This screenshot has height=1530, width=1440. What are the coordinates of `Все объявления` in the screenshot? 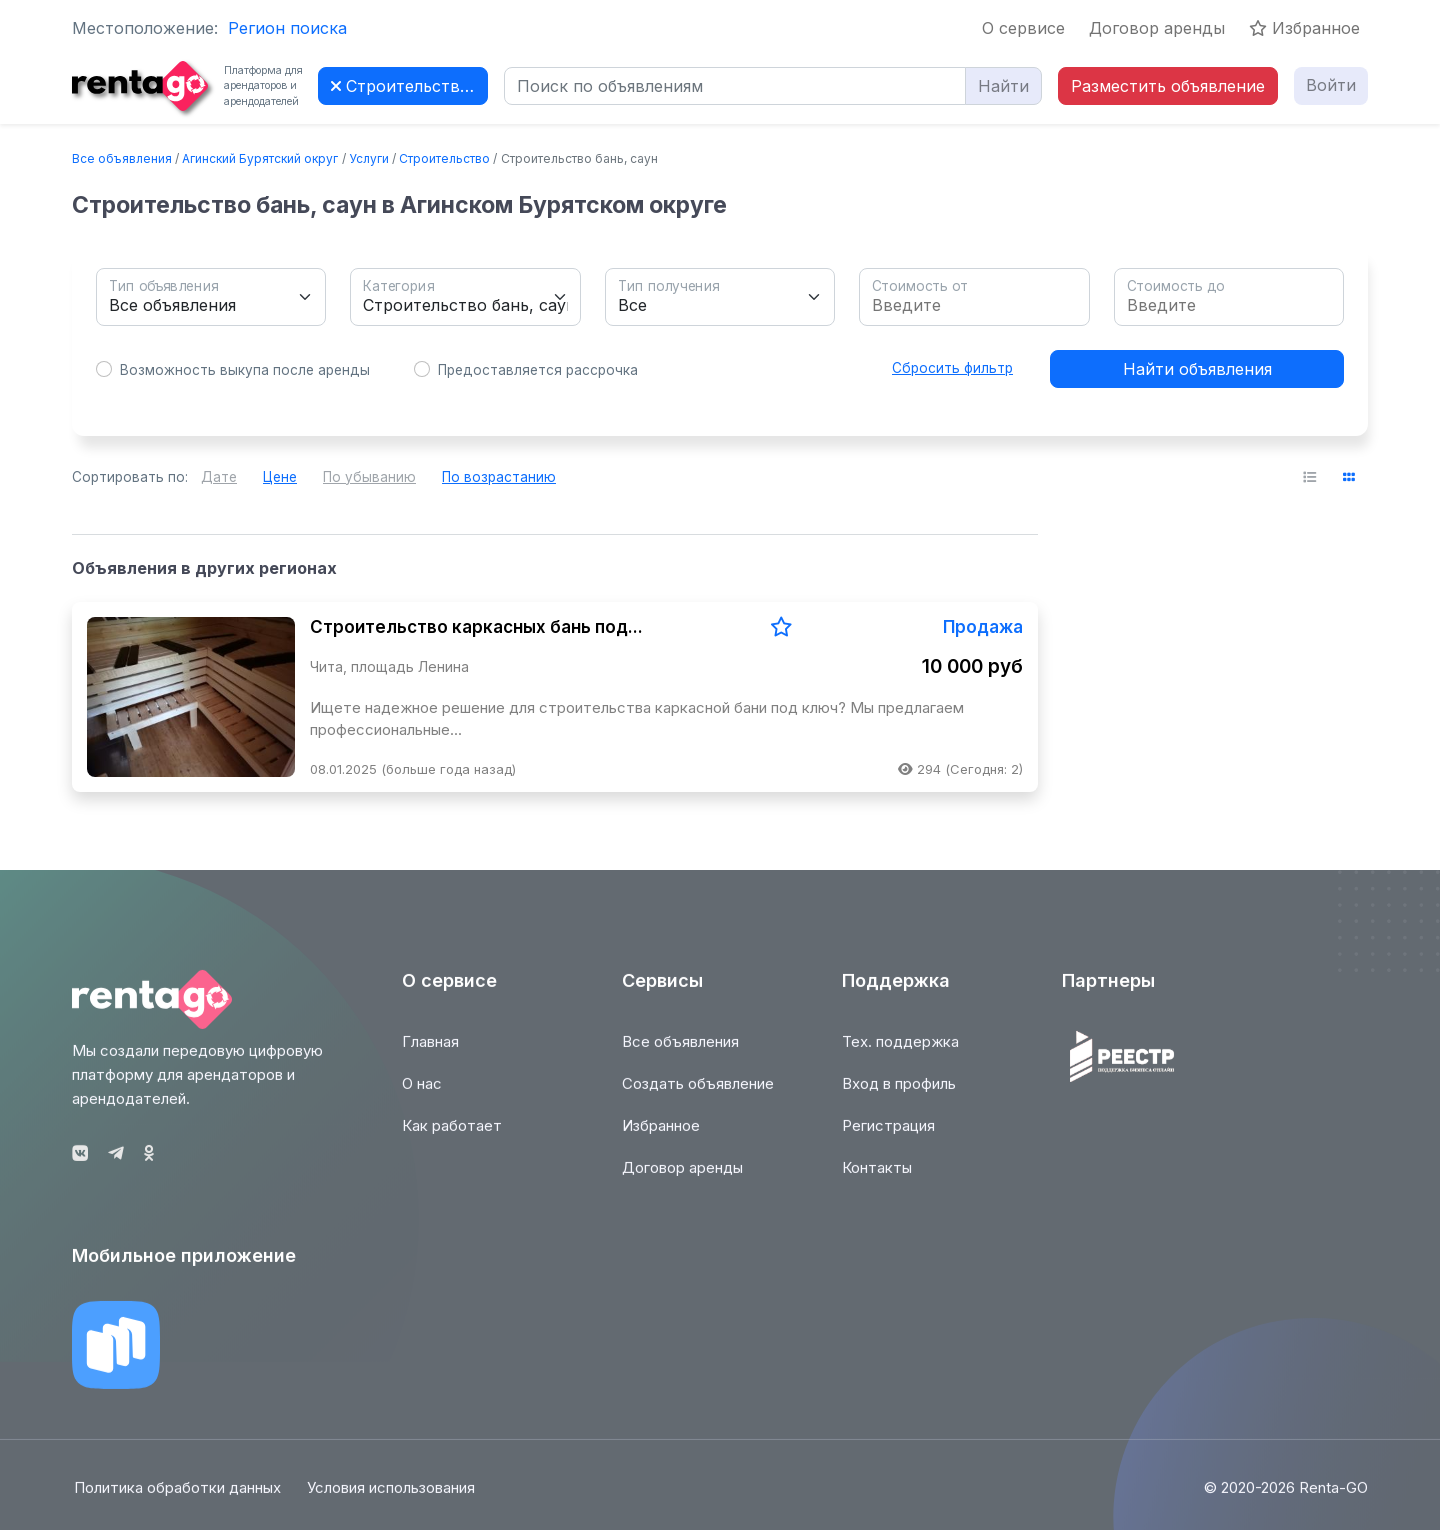 It's located at (122, 158).